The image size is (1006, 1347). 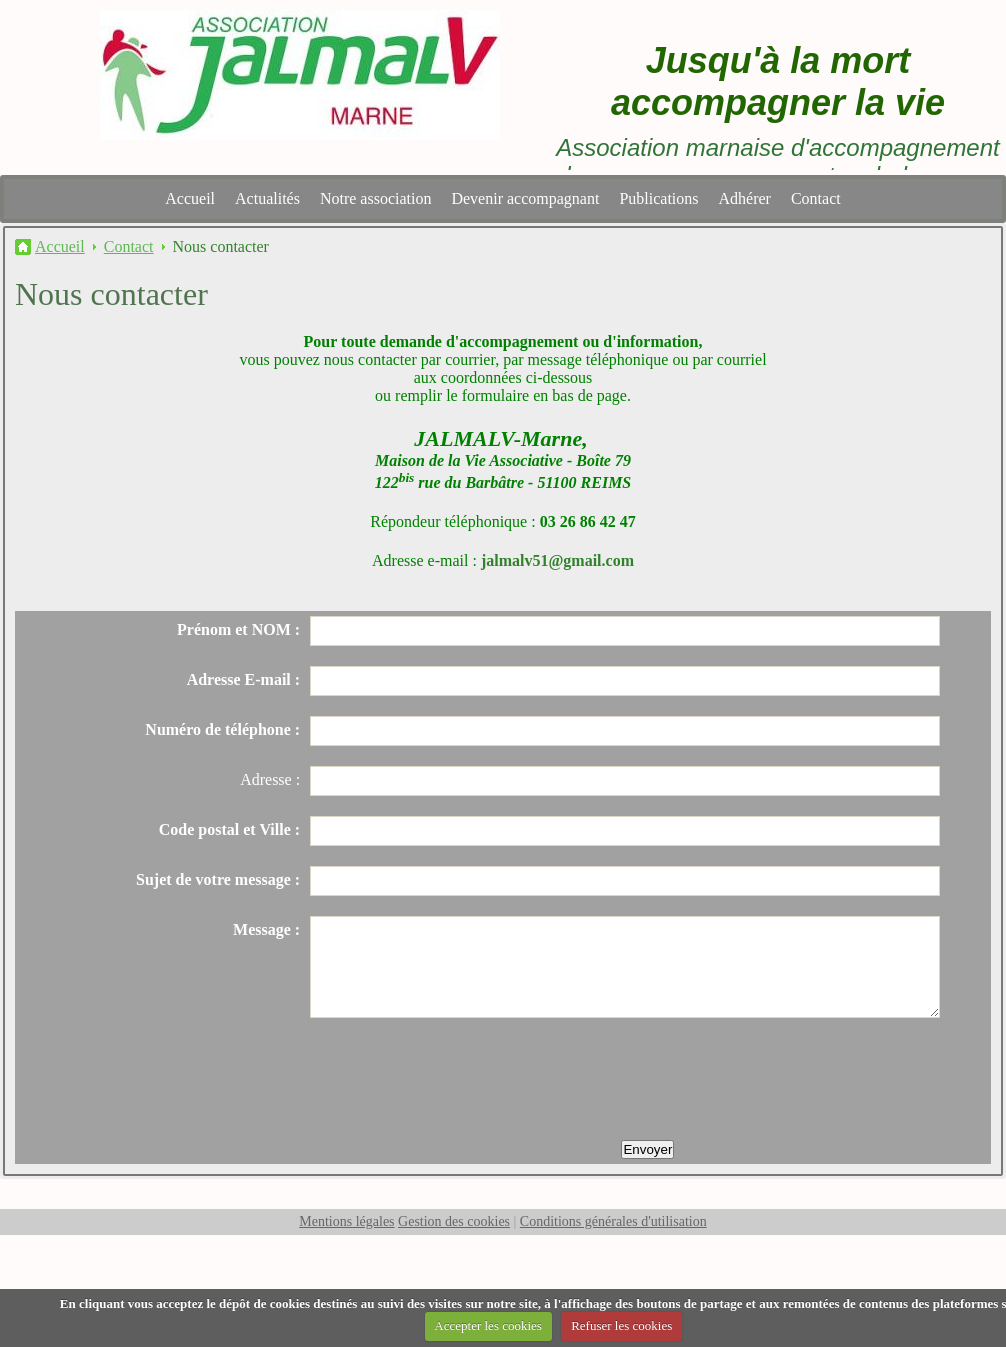 I want to click on Numéro de téléphone :, so click(x=222, y=729).